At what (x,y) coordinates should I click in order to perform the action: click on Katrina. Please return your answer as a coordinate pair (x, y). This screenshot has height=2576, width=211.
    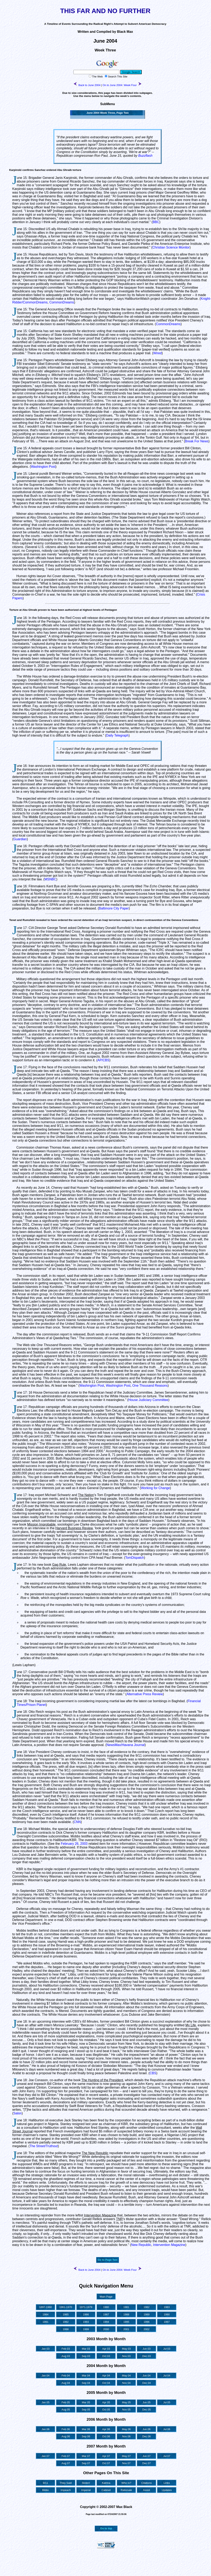
    Looking at the image, I should click on (106, 2482).